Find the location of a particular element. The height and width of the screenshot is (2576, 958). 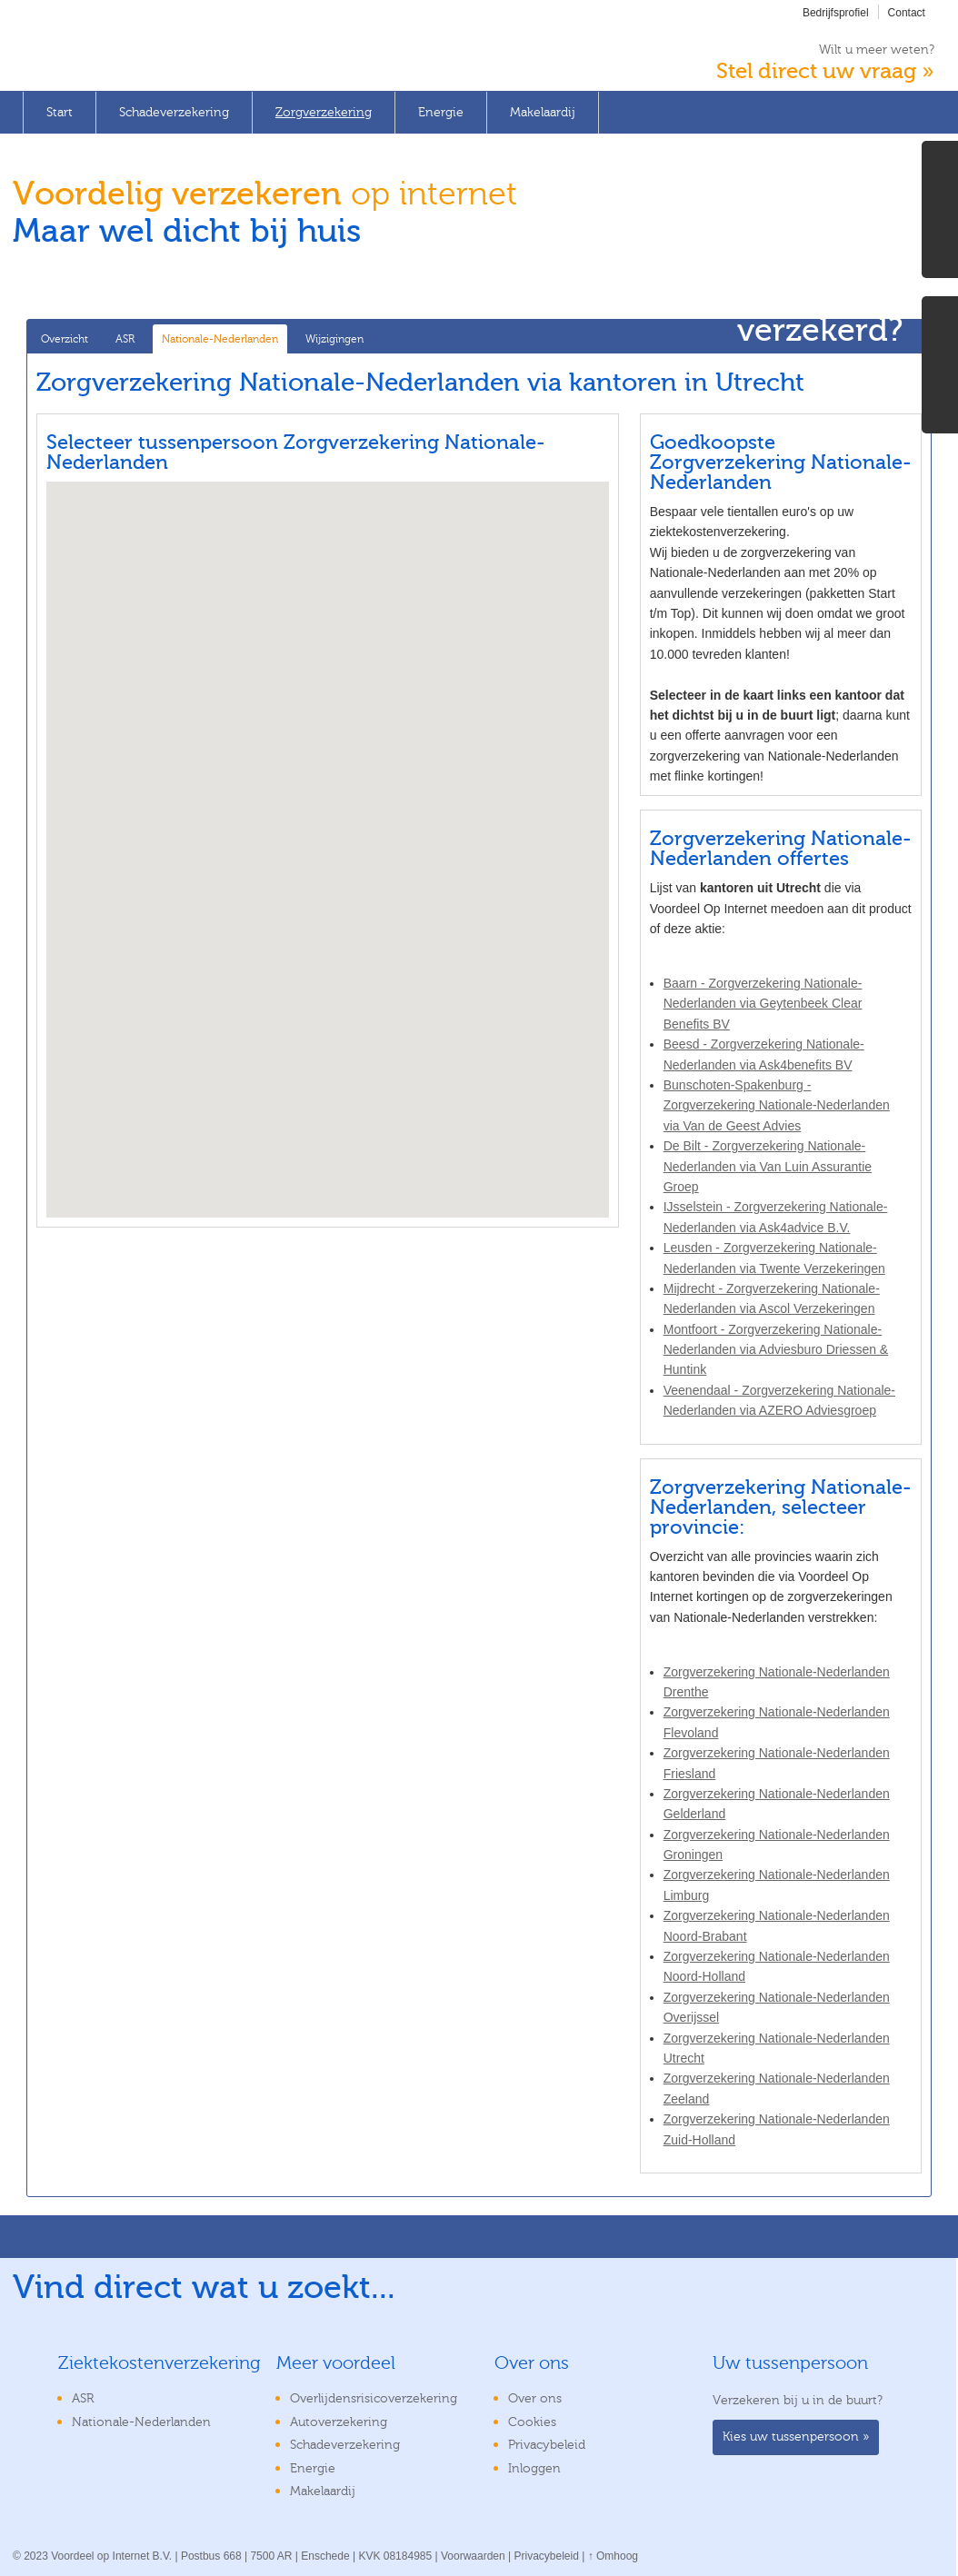

Nationale-Nederlanden is located at coordinates (220, 339).